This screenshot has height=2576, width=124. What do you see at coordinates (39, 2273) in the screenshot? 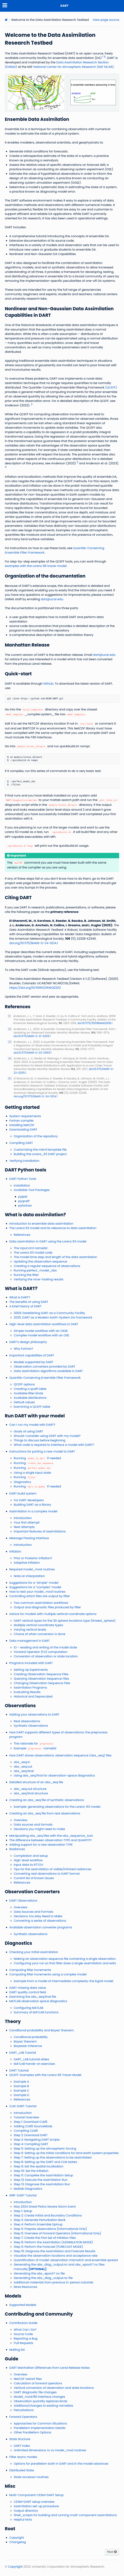
I see `Generating the obs_epoch*.nc file` at bounding box center [39, 2273].